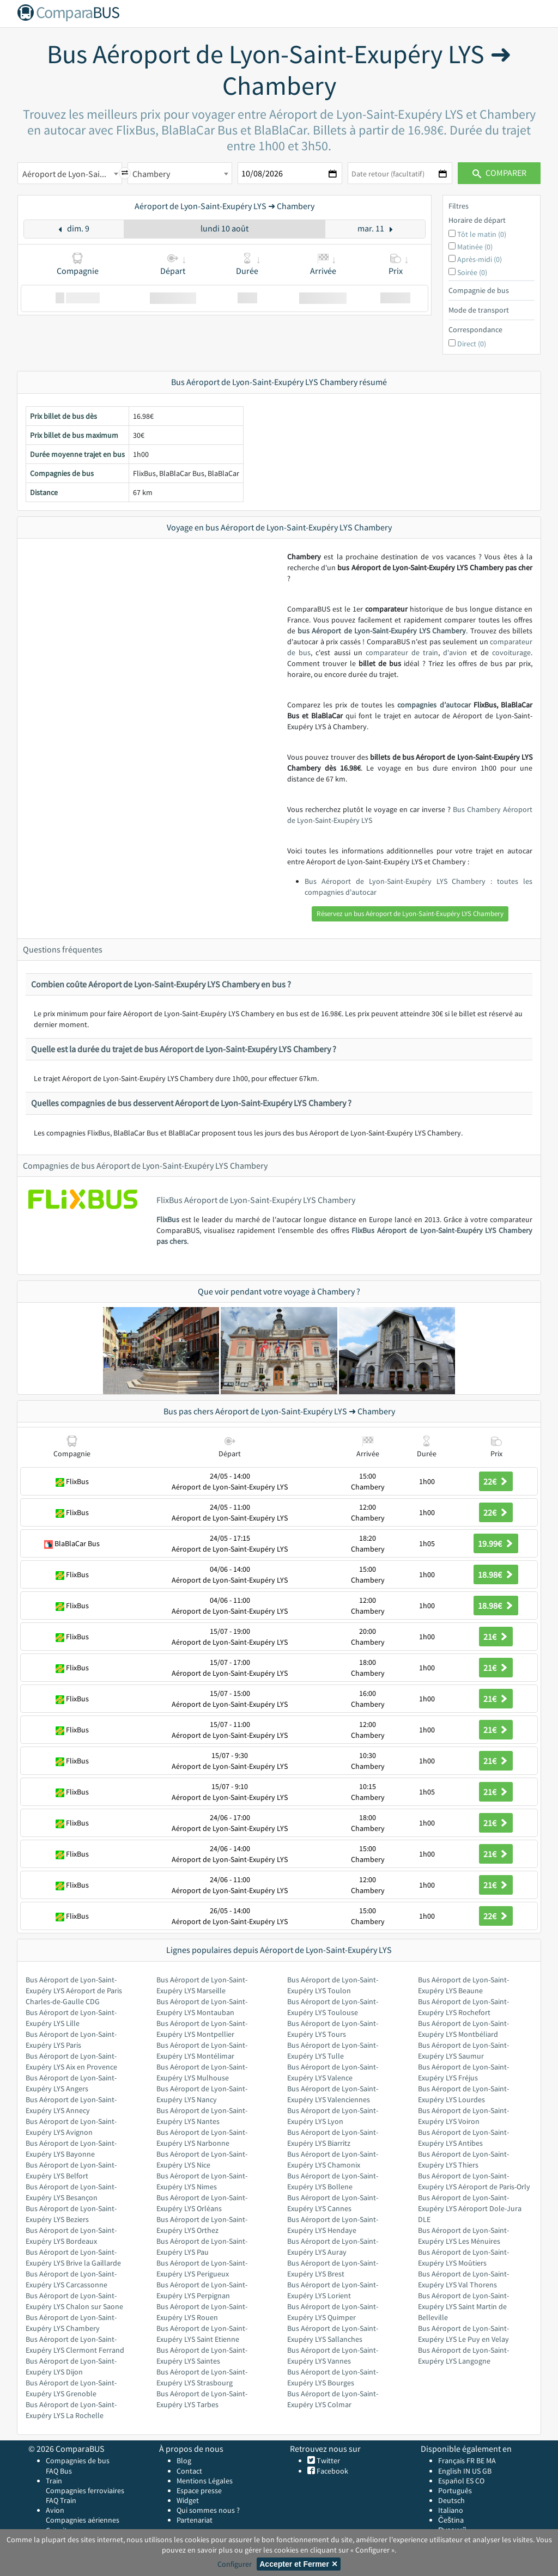 The height and width of the screenshot is (2576, 558). Describe the element at coordinates (78, 2460) in the screenshot. I see `Compagnies de bus` at that location.